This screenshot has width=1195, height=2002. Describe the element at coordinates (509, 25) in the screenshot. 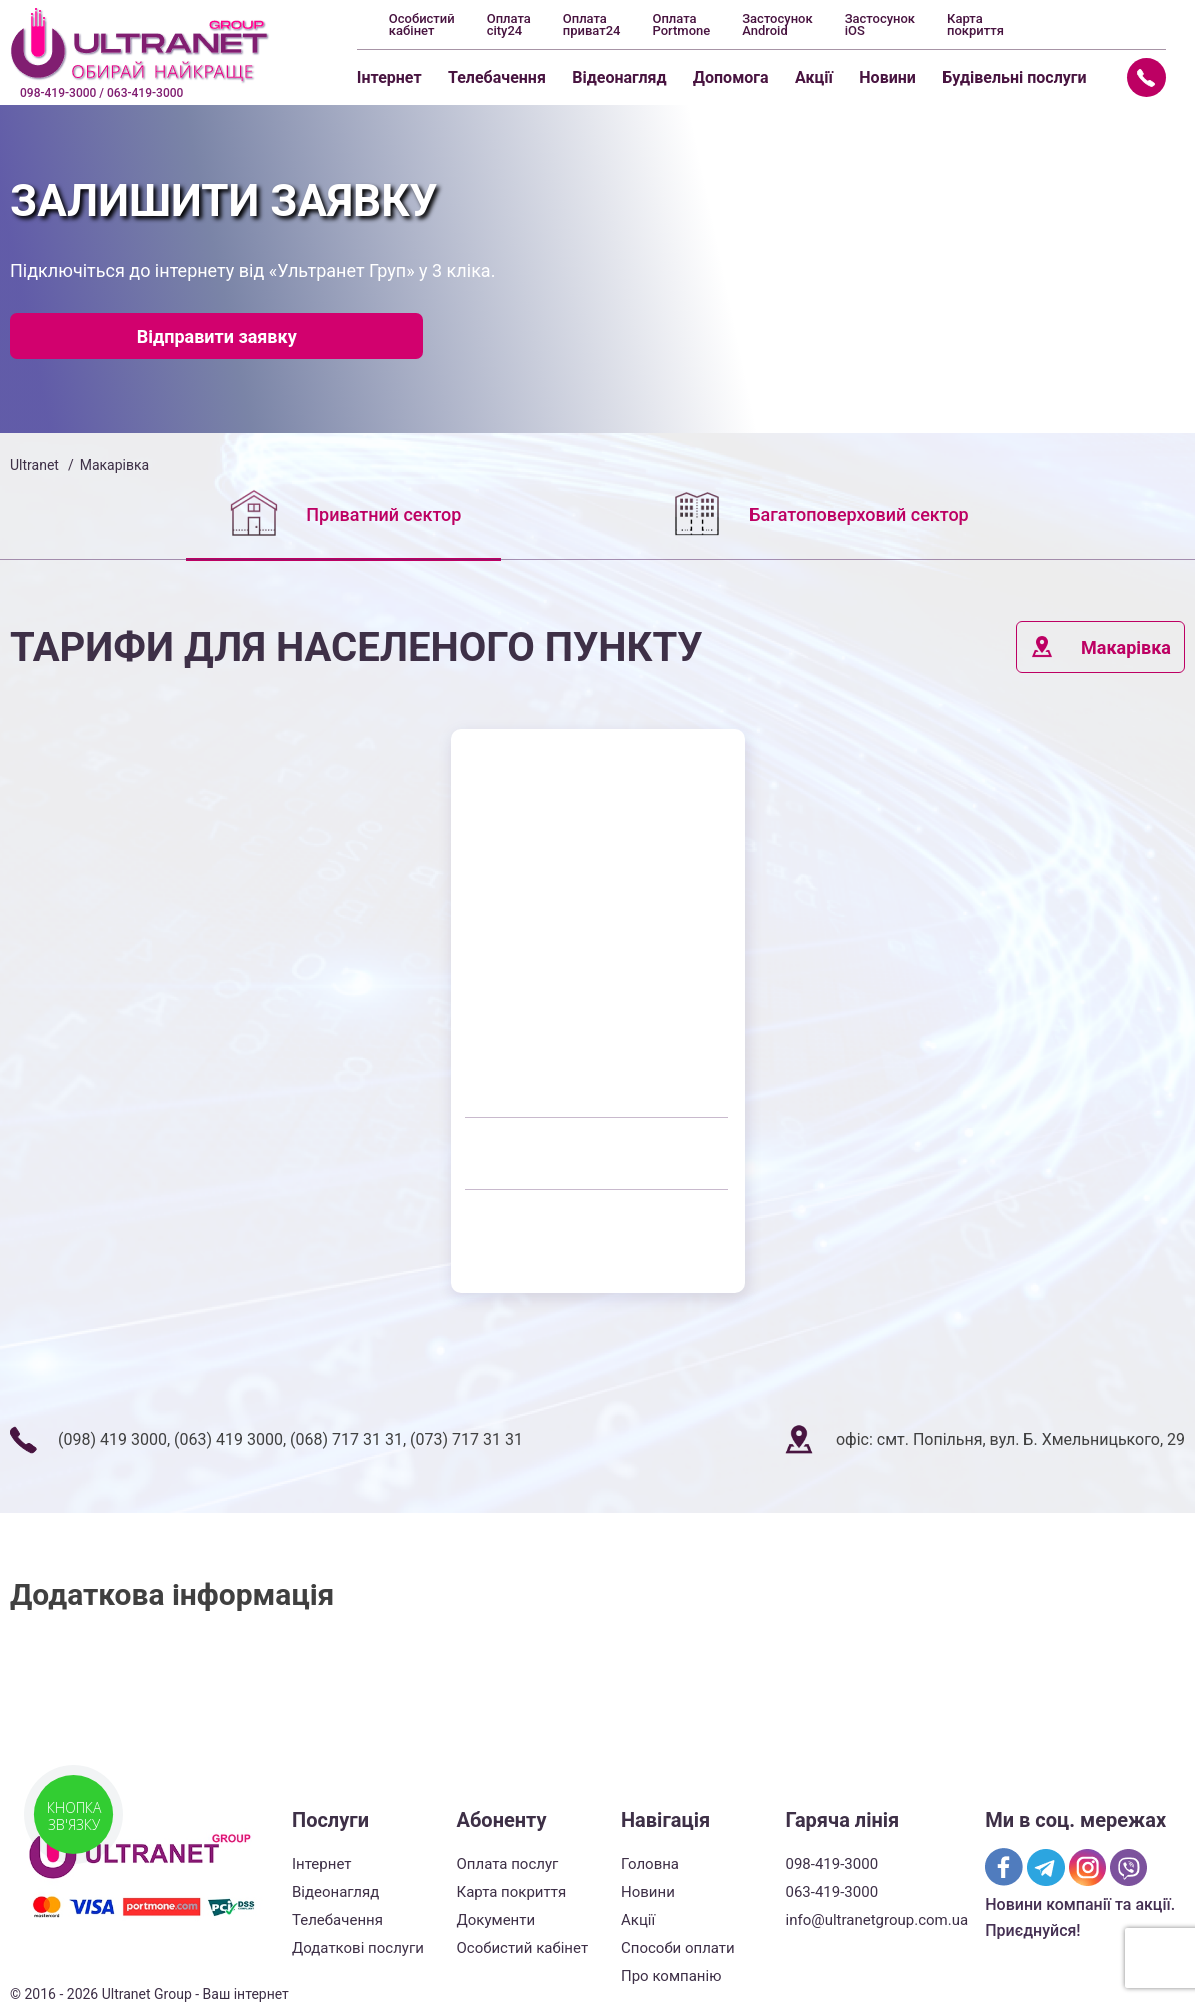

I see `Оплата city24` at that location.